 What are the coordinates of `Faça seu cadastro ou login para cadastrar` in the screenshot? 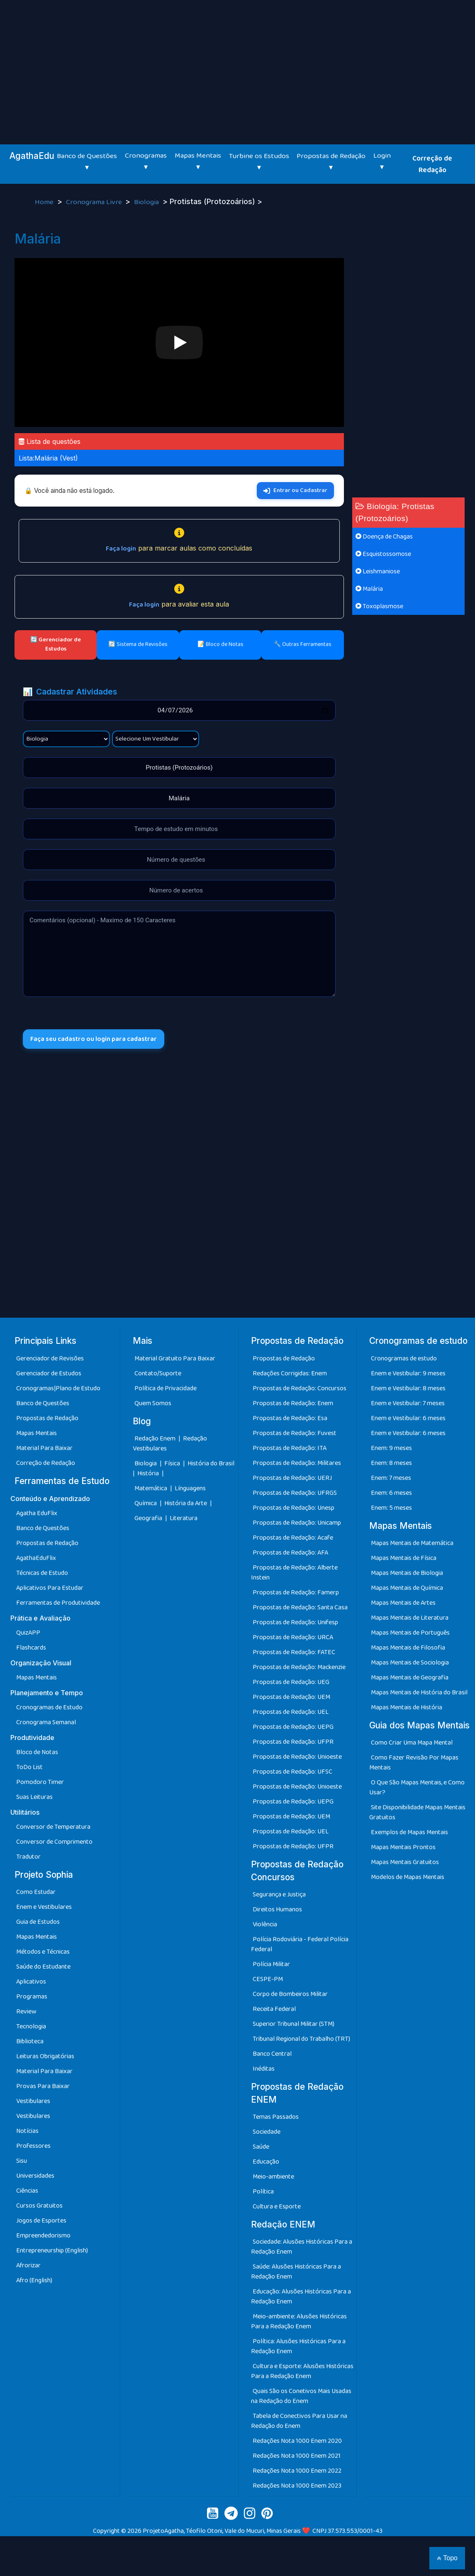 It's located at (94, 1039).